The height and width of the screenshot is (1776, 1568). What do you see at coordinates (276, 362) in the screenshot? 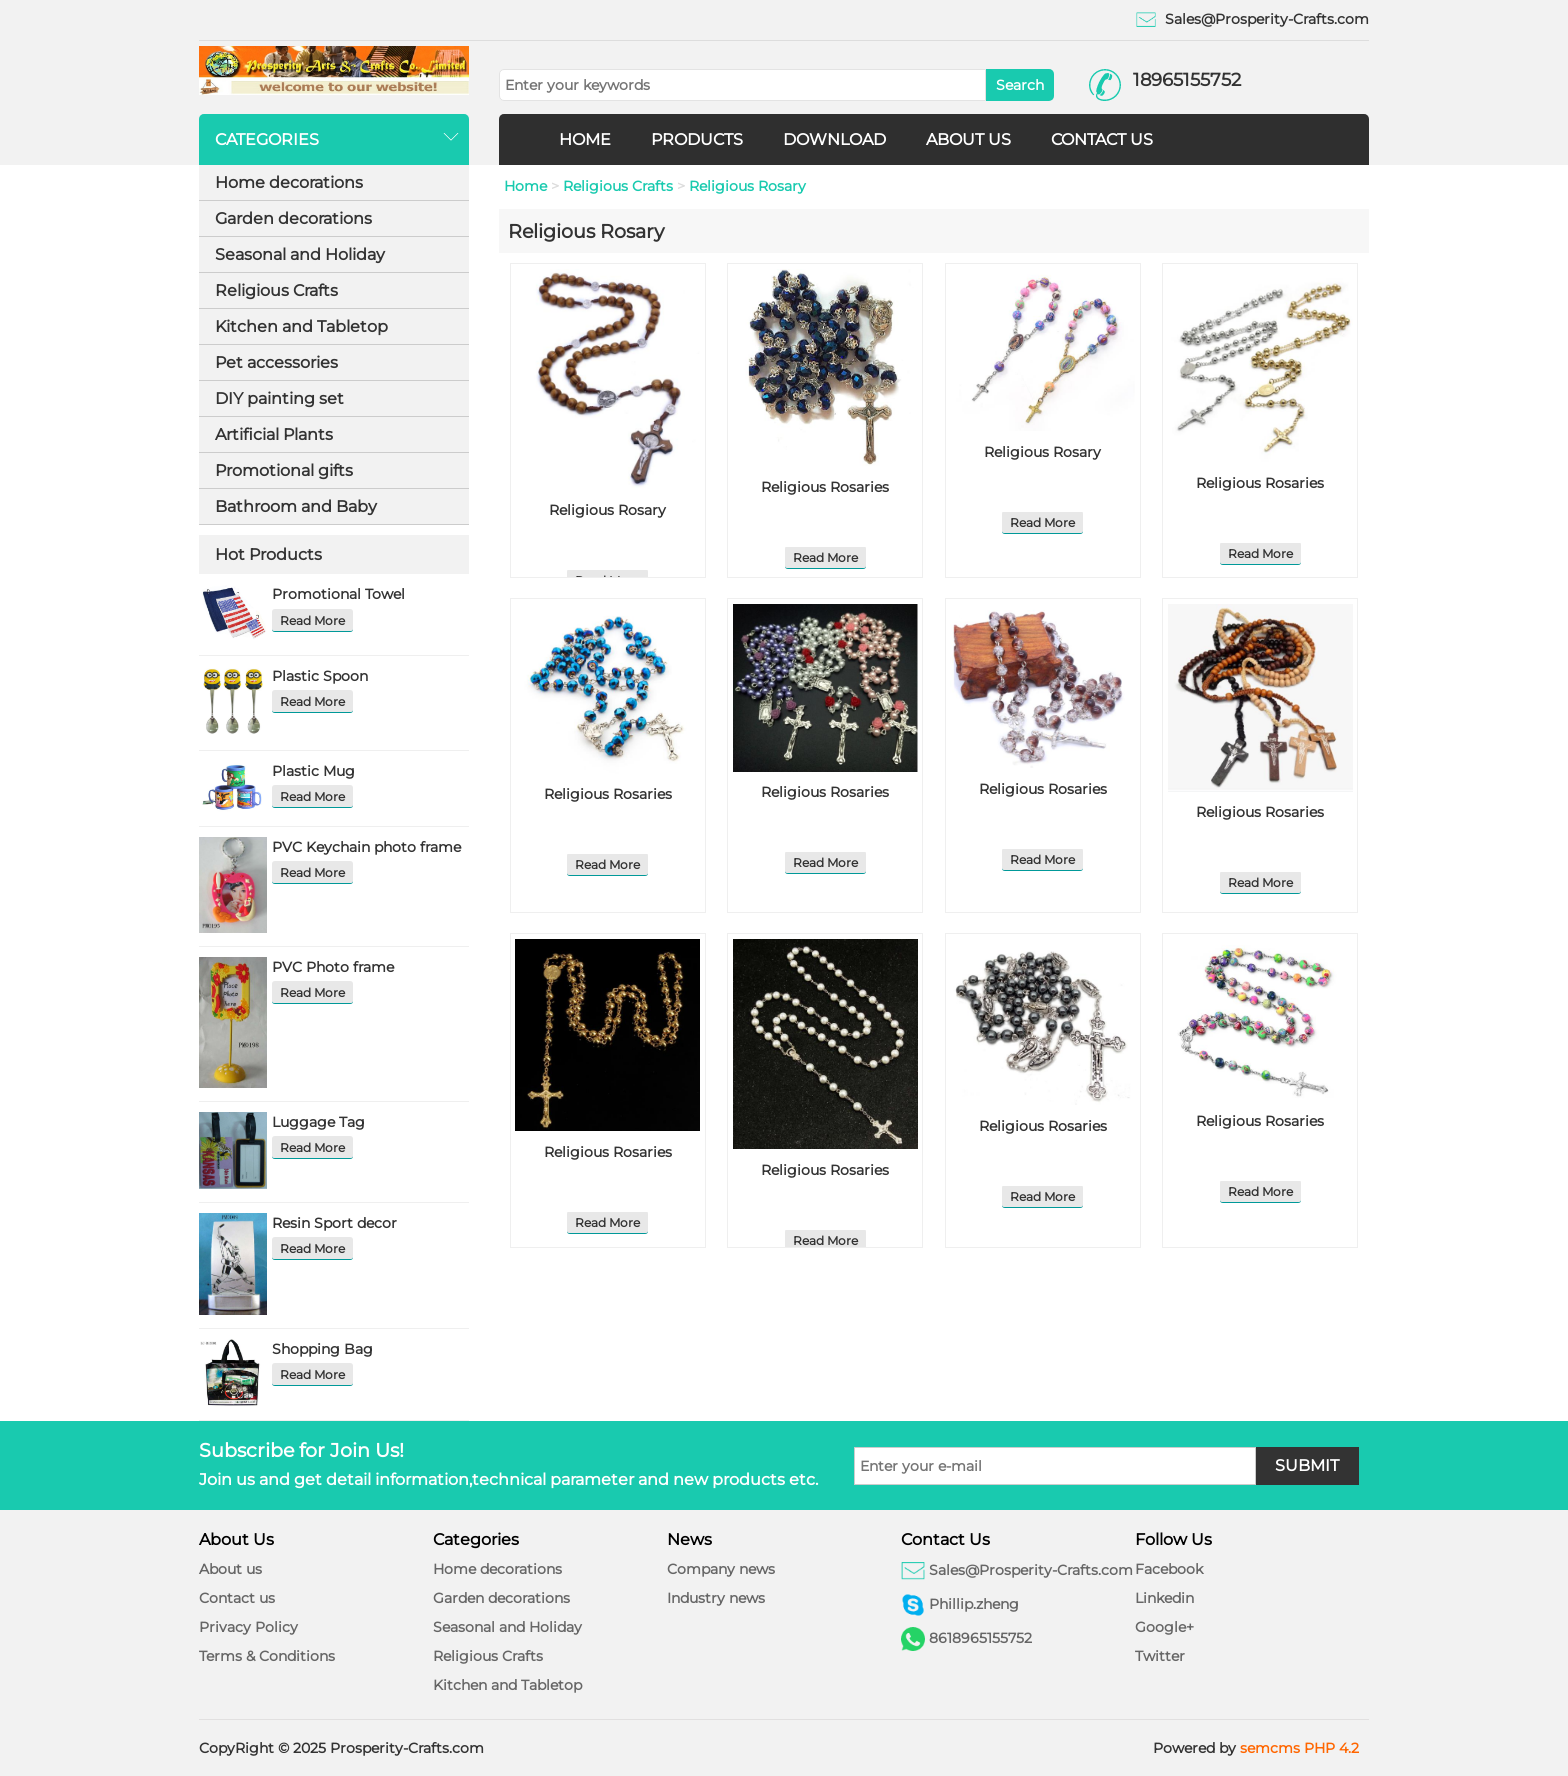
I see `Pet accessories` at bounding box center [276, 362].